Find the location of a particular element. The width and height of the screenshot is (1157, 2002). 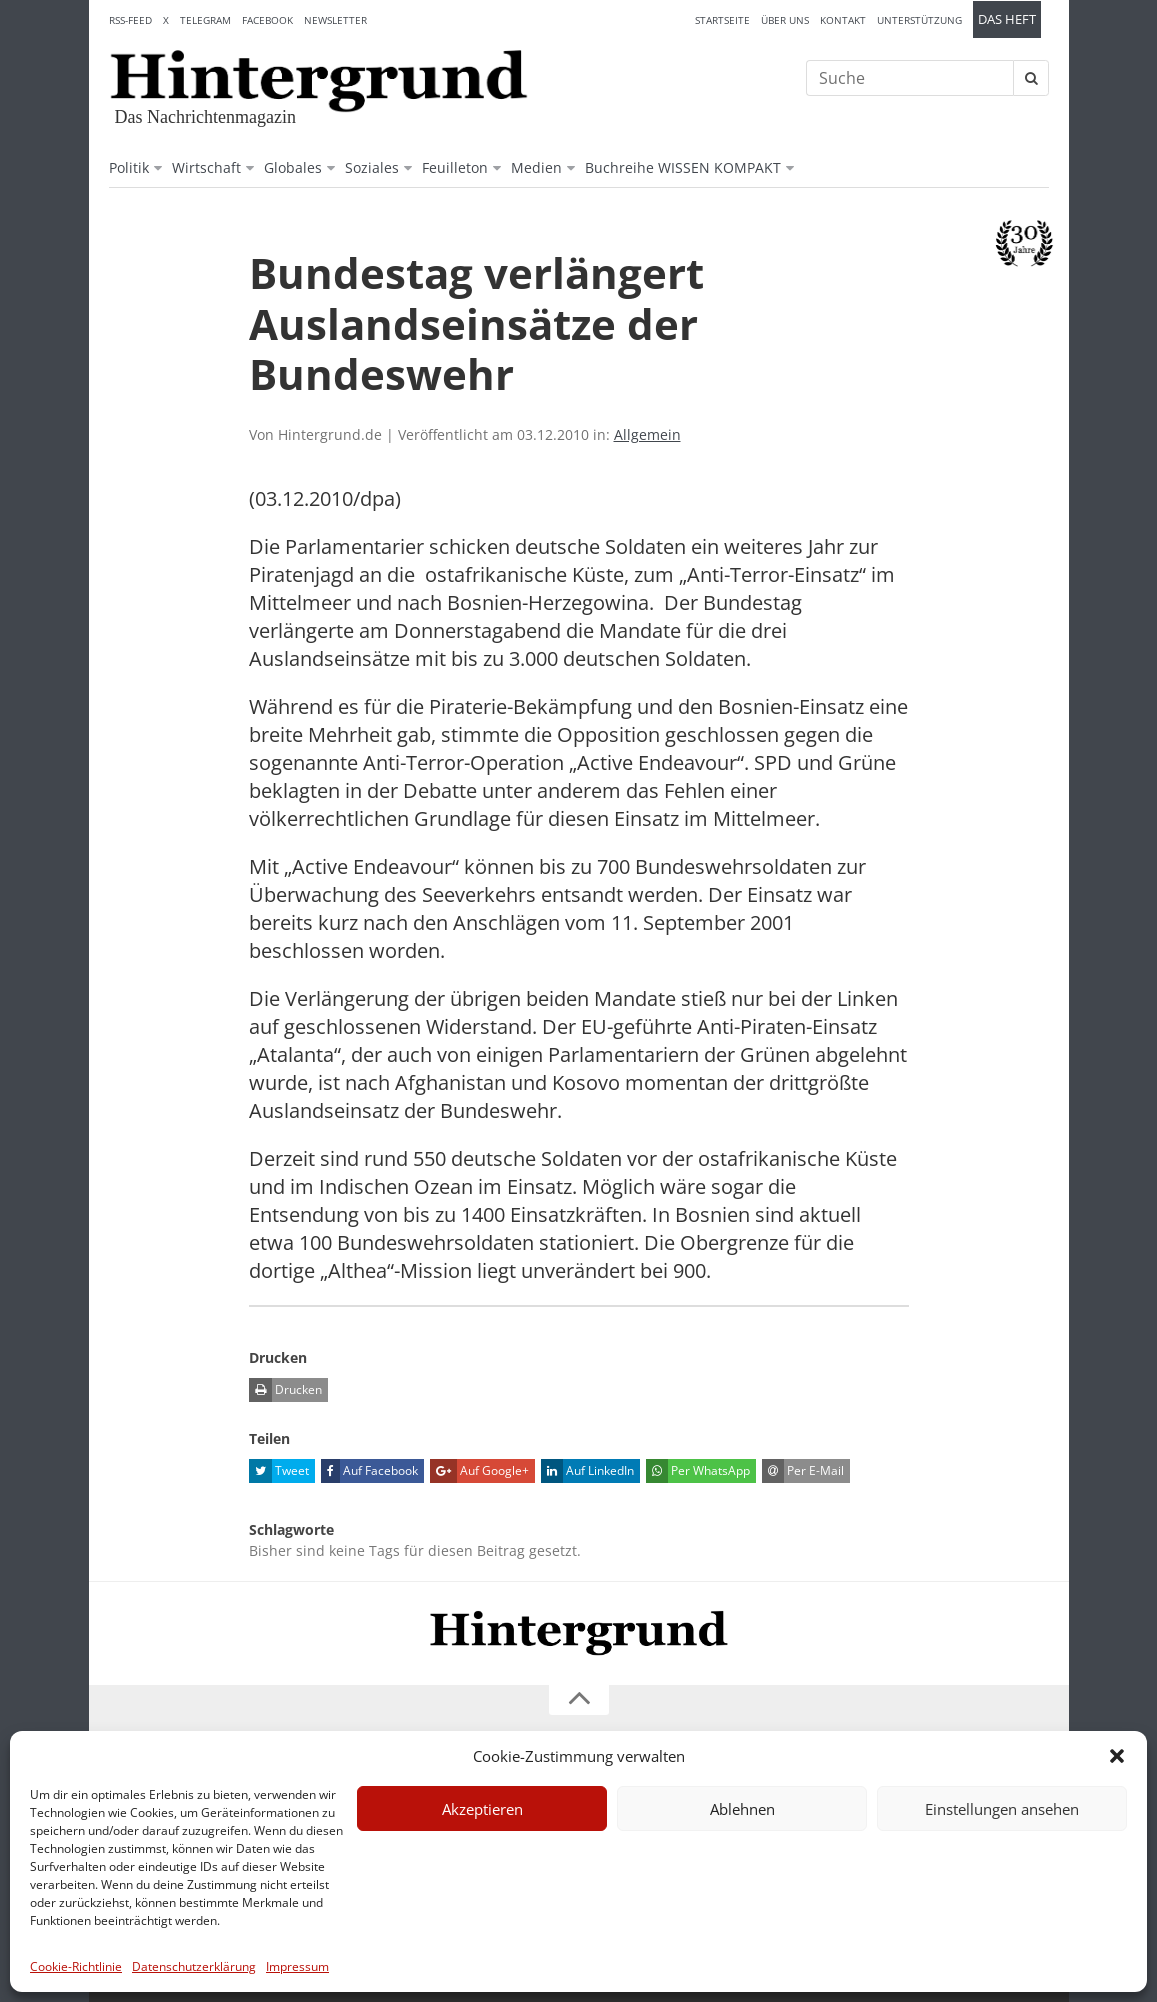

Auf Facebook is located at coordinates (369, 1471).